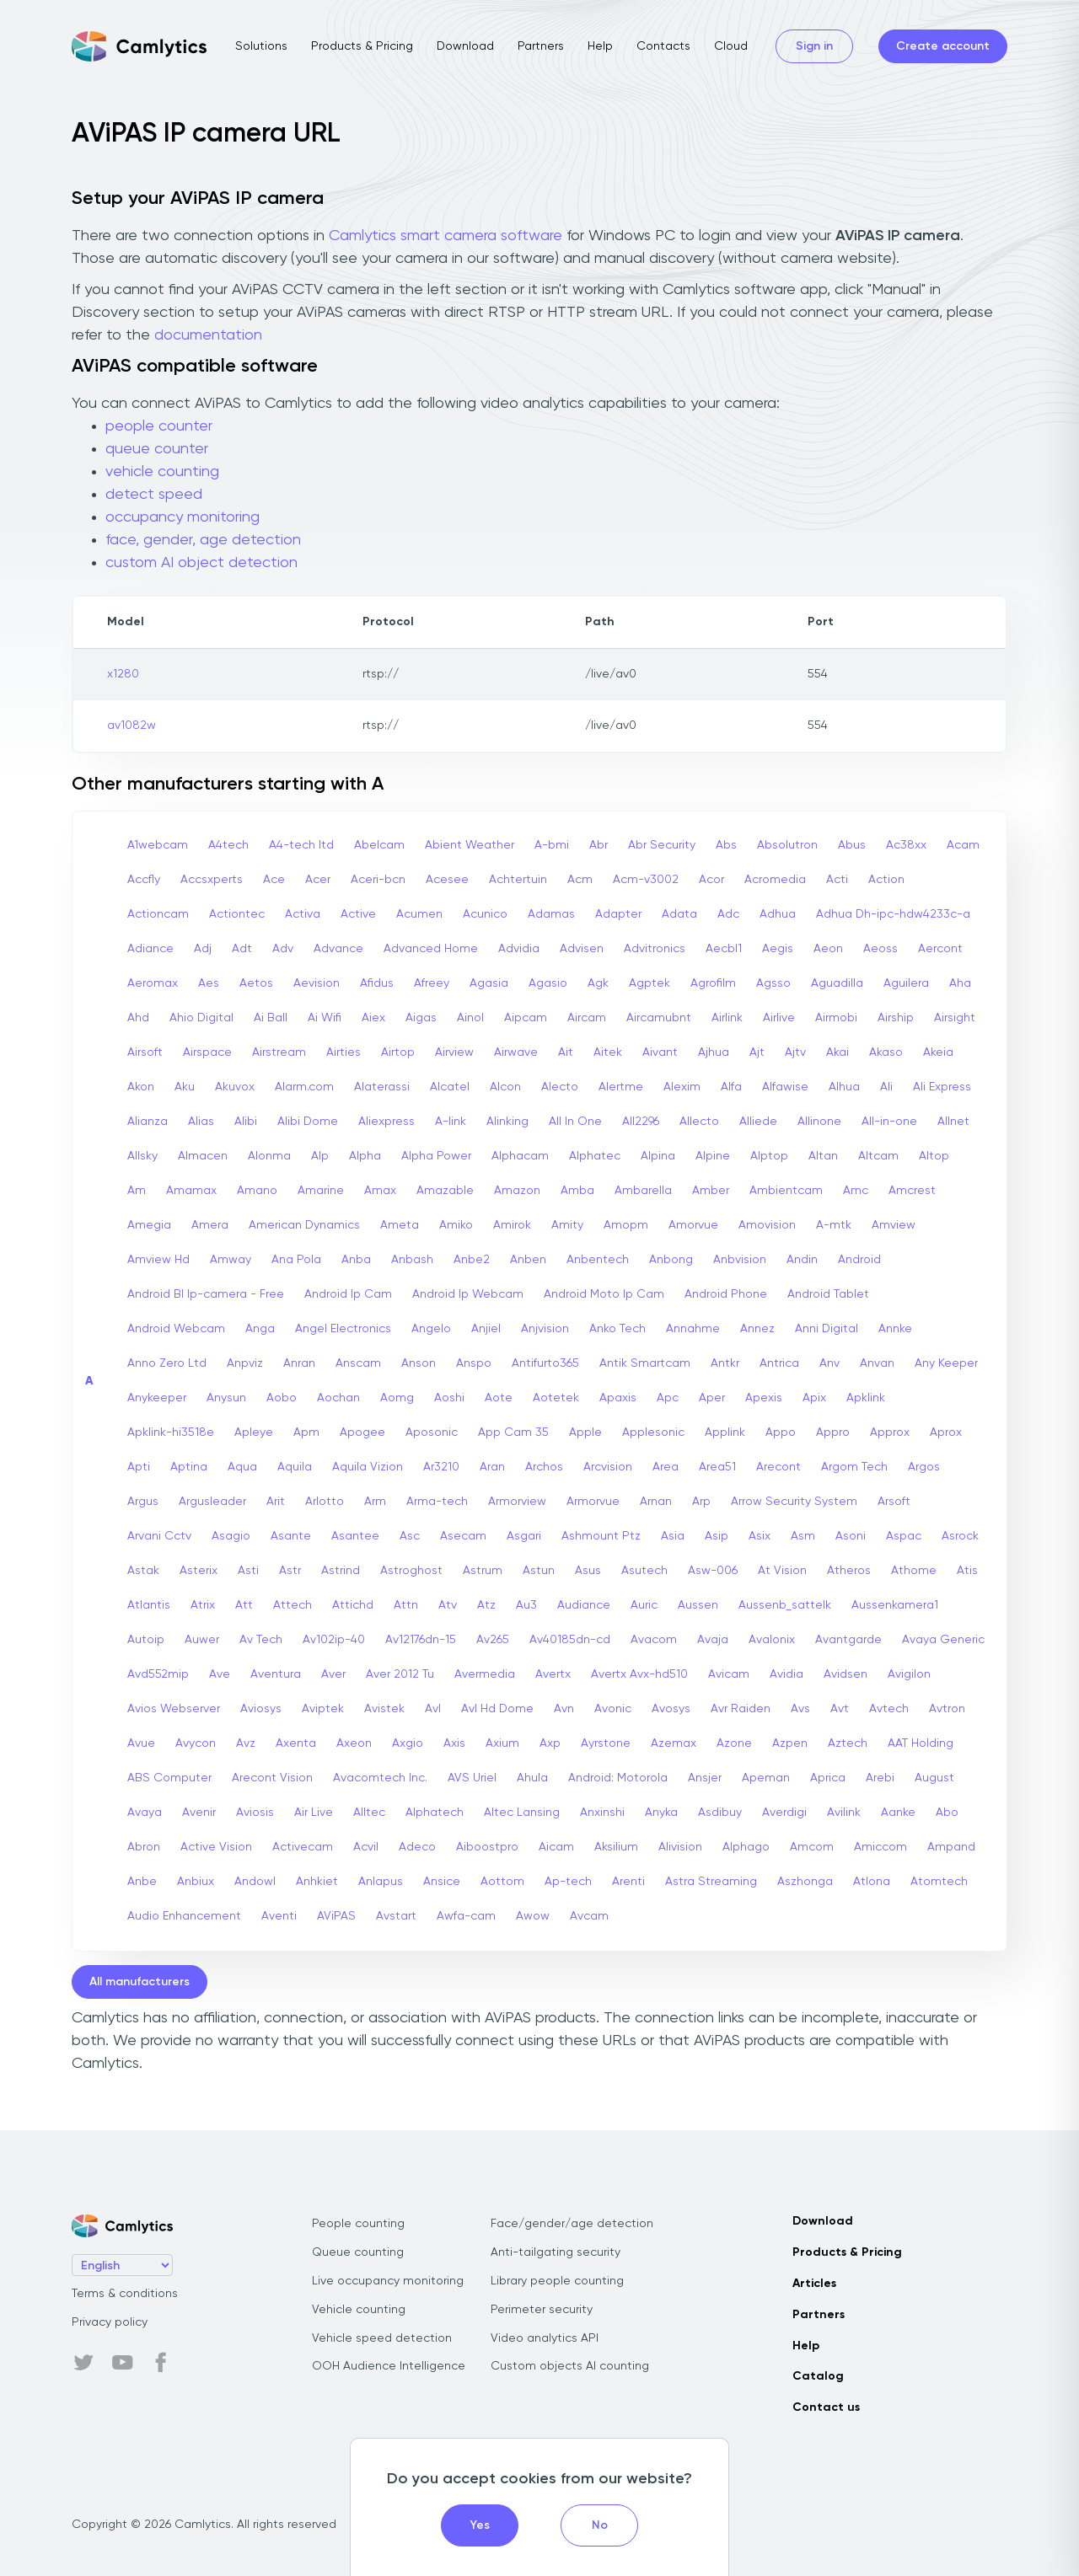 Image resolution: width=1079 pixels, height=2576 pixels. What do you see at coordinates (282, 949) in the screenshot?
I see `Adv` at bounding box center [282, 949].